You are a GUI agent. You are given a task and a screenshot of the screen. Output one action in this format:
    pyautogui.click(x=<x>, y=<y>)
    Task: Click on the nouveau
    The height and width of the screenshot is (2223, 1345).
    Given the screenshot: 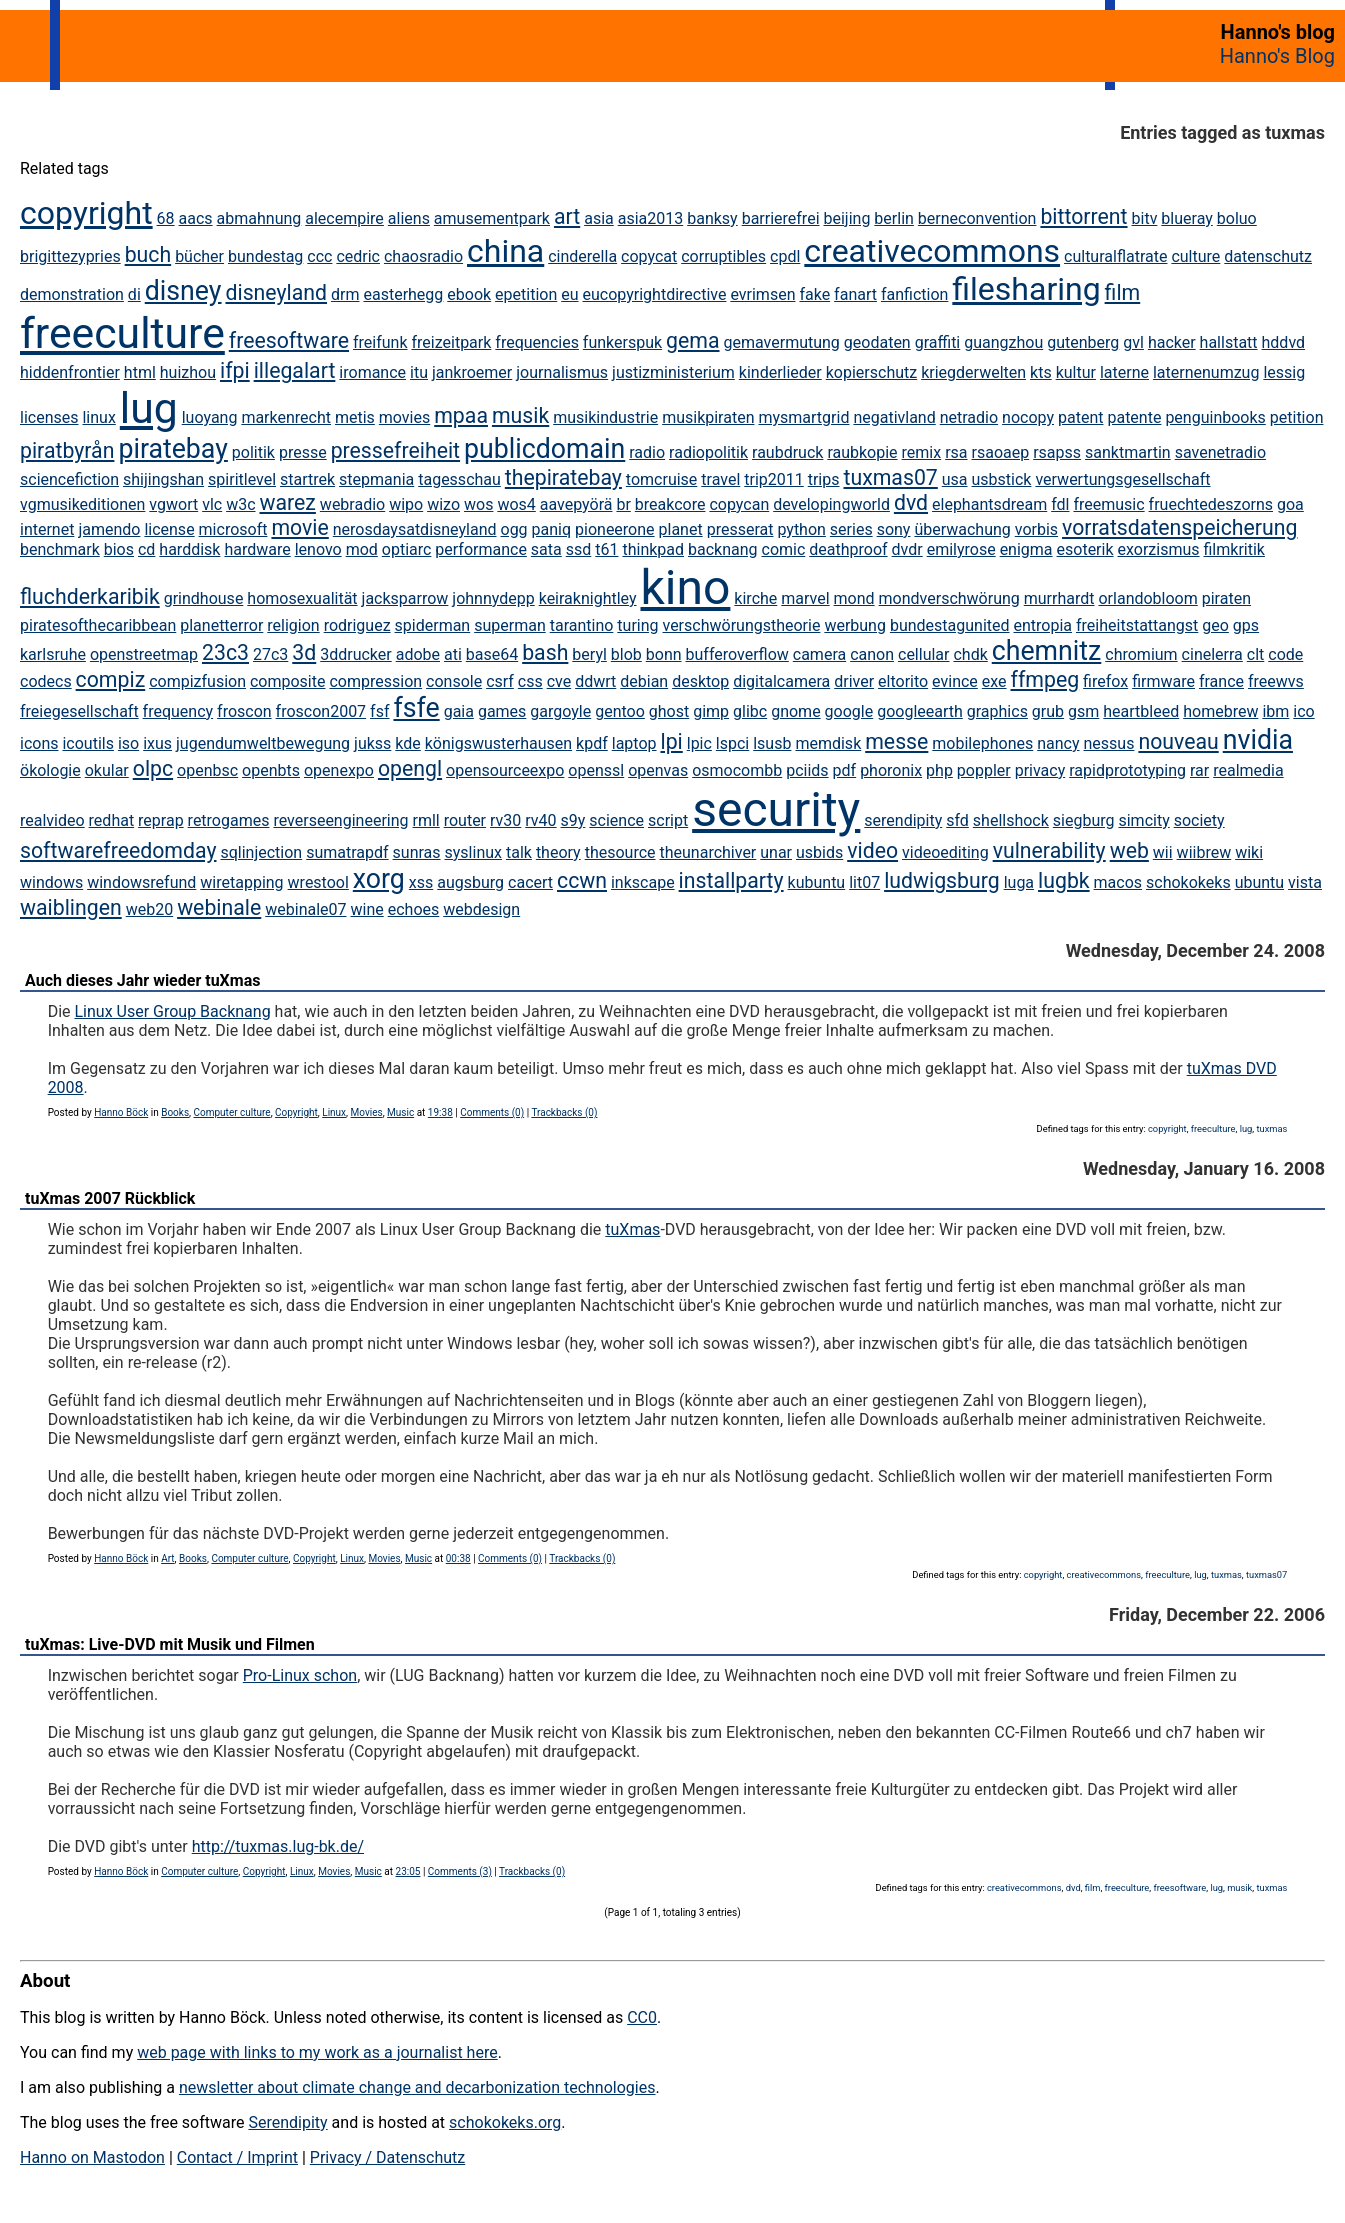 What is the action you would take?
    pyautogui.click(x=1178, y=741)
    